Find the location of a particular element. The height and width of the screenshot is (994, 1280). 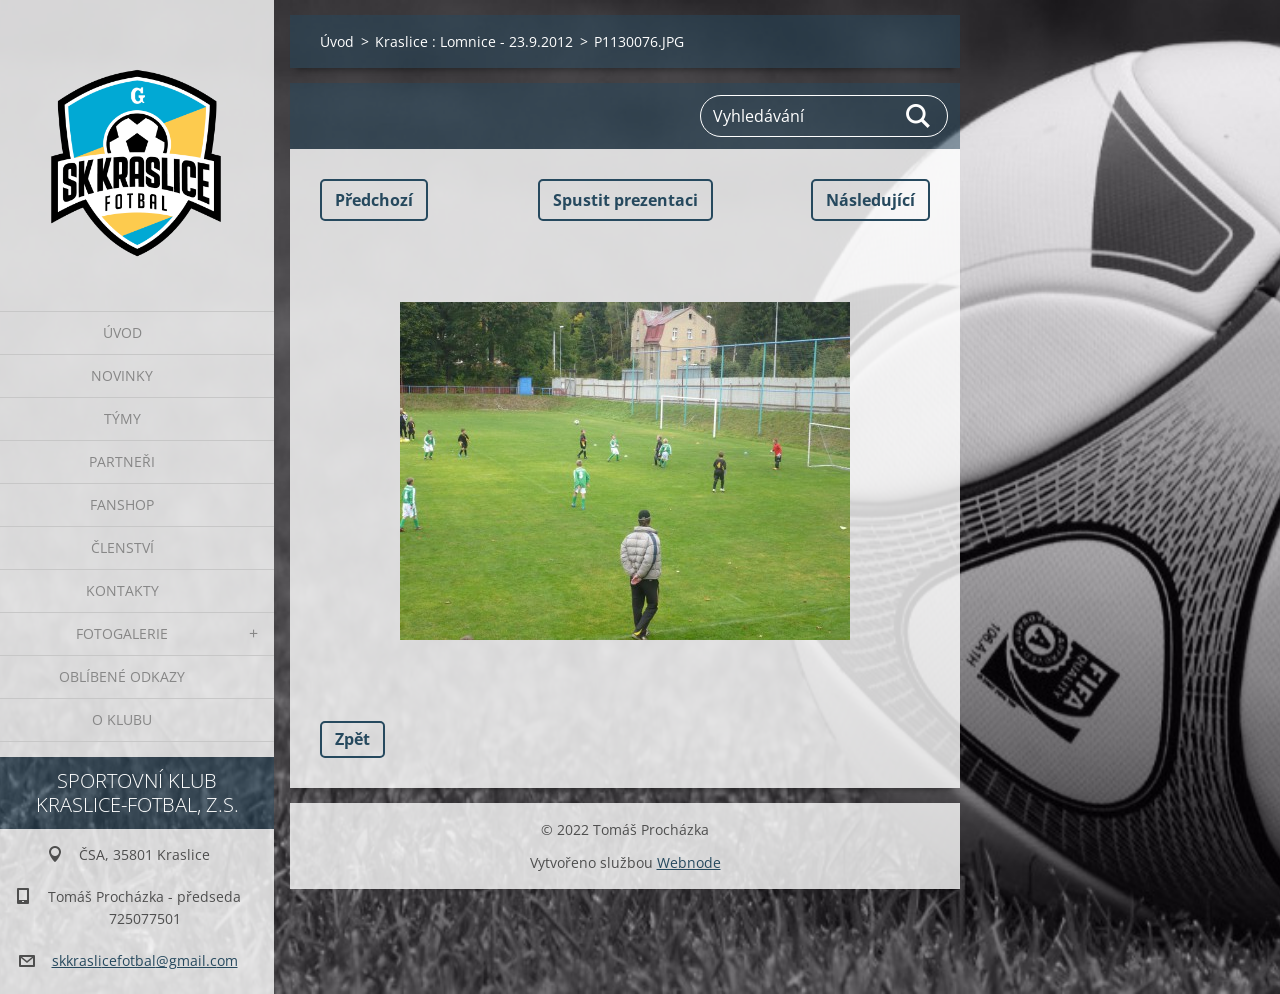

Fanshop is located at coordinates (122, 504).